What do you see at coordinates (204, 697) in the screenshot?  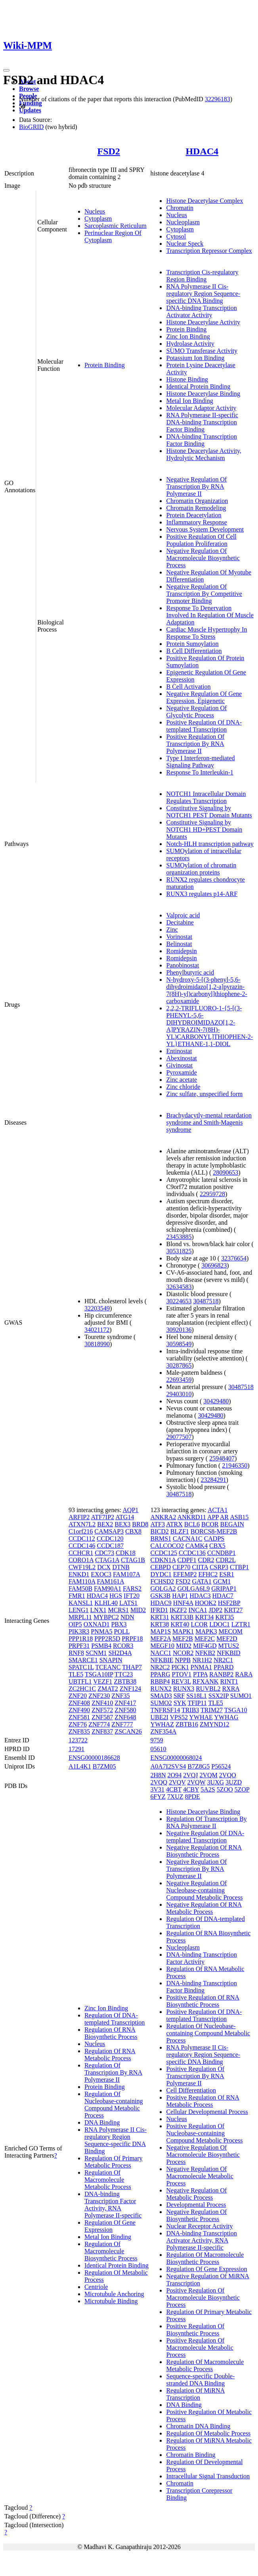 I see `Negative Regulation Of Gene Expression, Epigenetic` at bounding box center [204, 697].